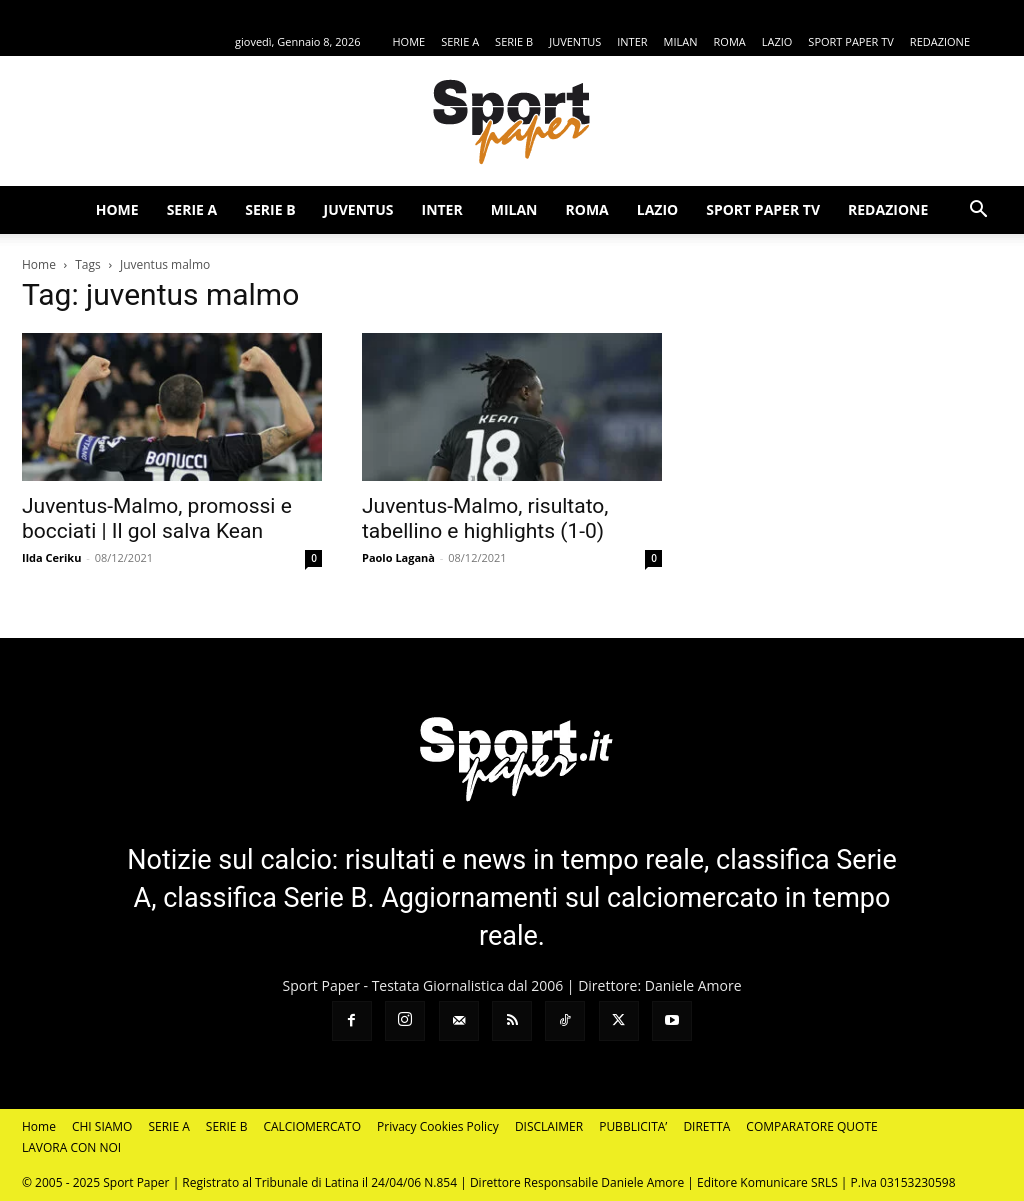 Image resolution: width=1024 pixels, height=1201 pixels. What do you see at coordinates (51, 557) in the screenshot?
I see `Ilda Ceriku` at bounding box center [51, 557].